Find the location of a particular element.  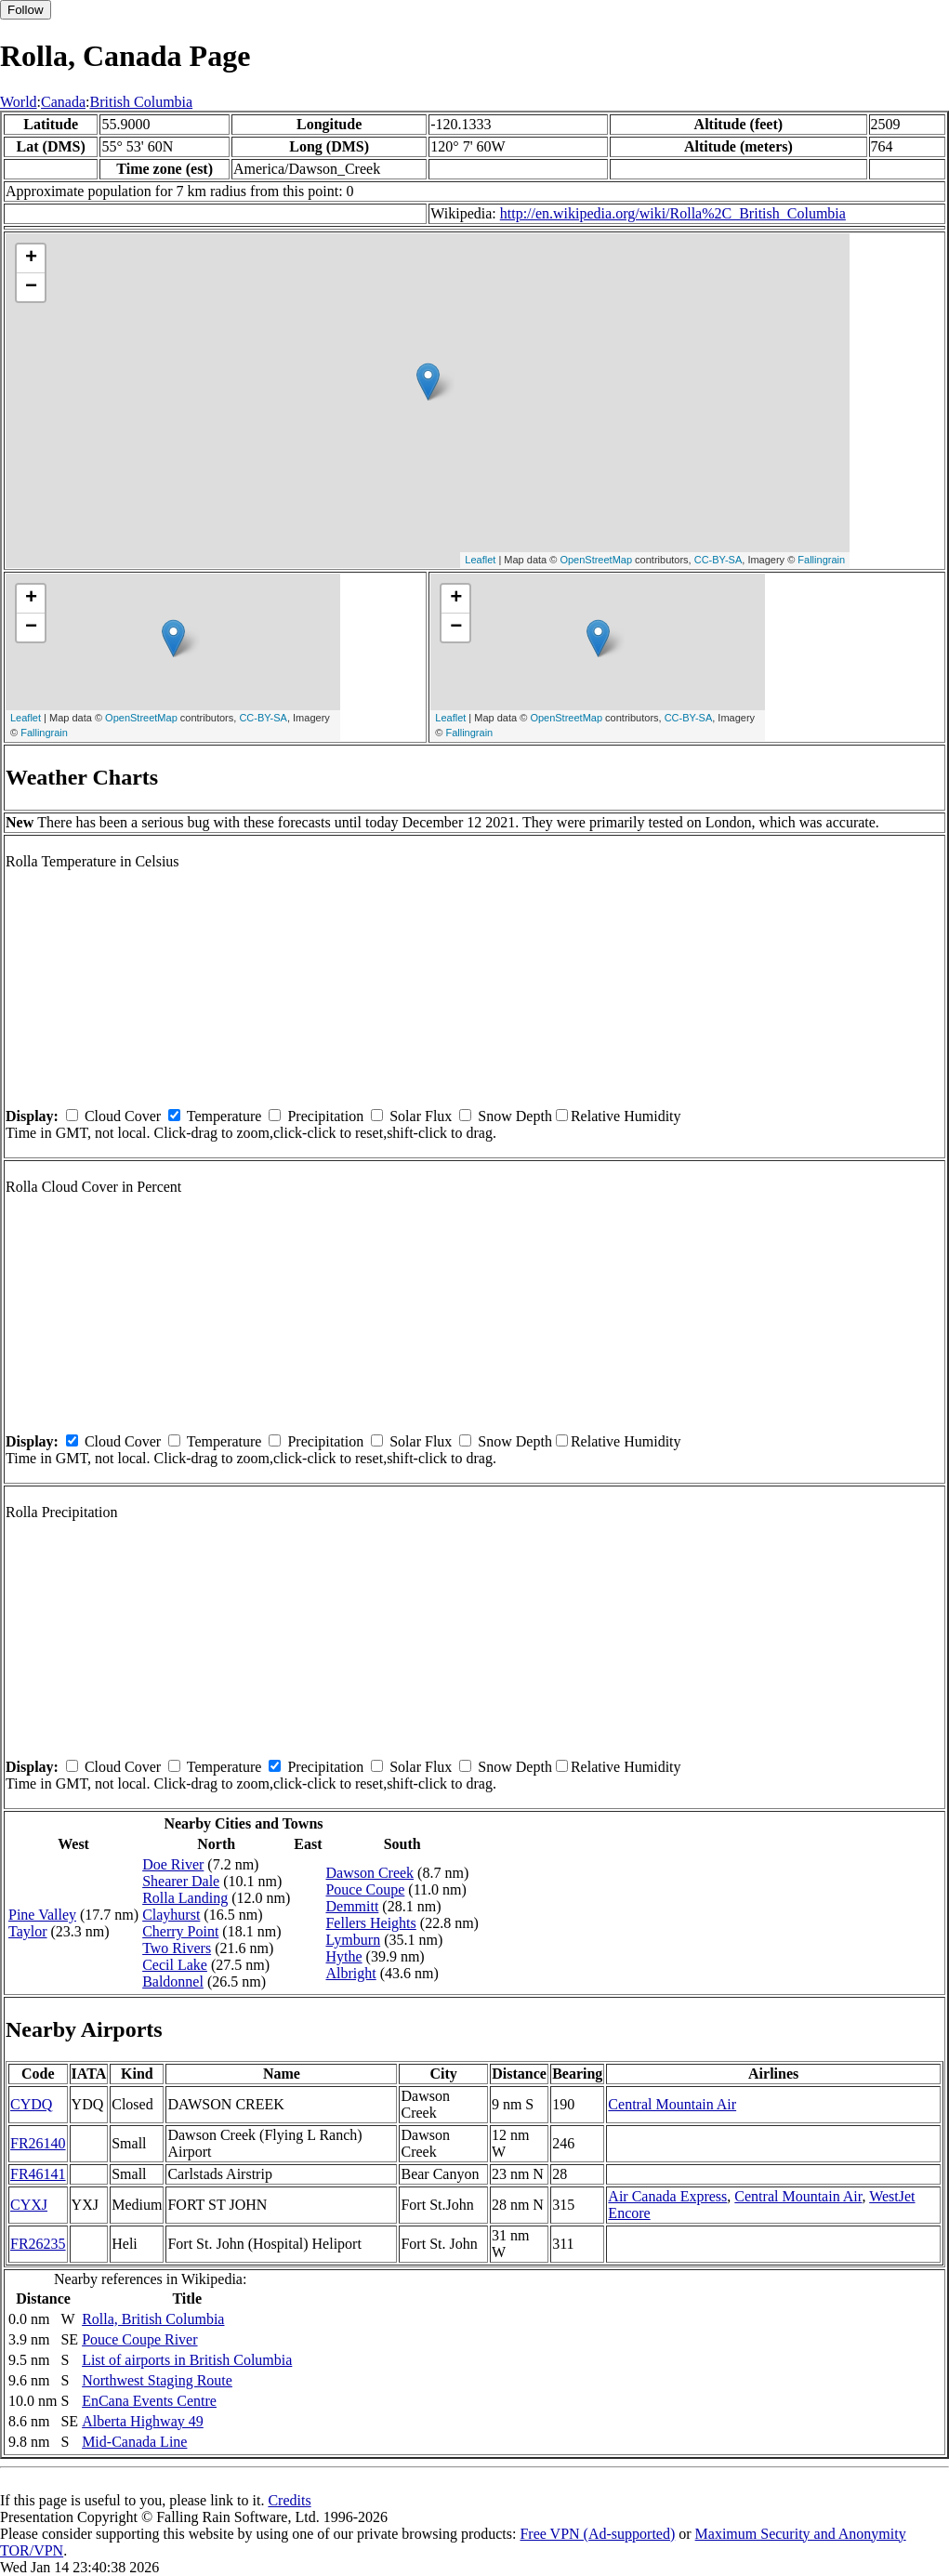

Cherry Point is located at coordinates (180, 1931).